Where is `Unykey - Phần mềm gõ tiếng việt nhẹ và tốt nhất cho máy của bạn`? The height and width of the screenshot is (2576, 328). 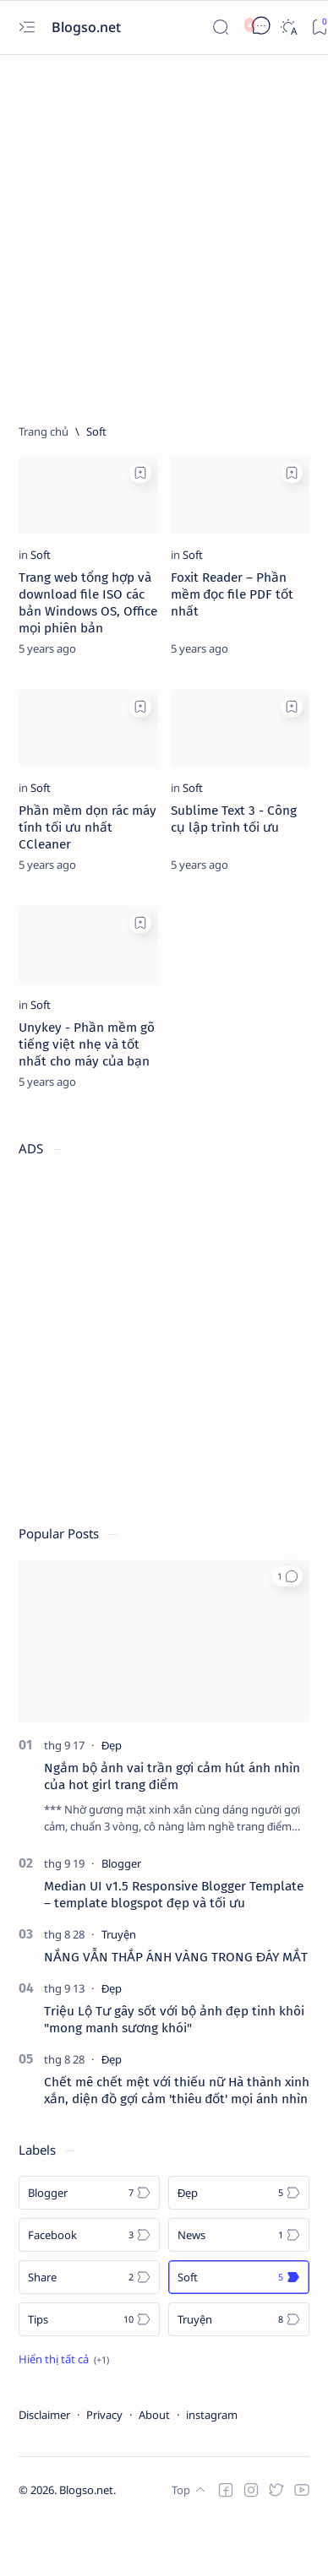 Unykey - Phần mềm gõ tiếng việt nhẹ và tốt nhất cho máy của bạn is located at coordinates (87, 1044).